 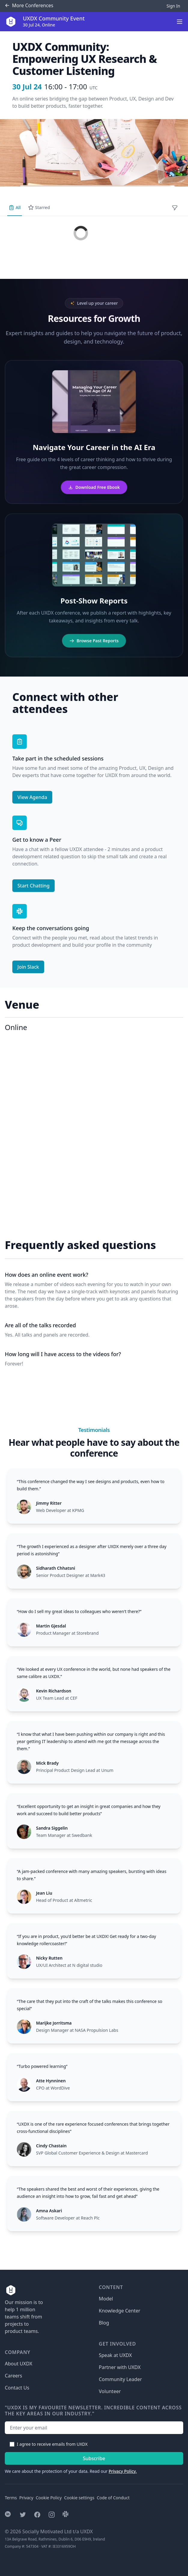 I want to click on Cookie Policy, so click(x=49, y=2497).